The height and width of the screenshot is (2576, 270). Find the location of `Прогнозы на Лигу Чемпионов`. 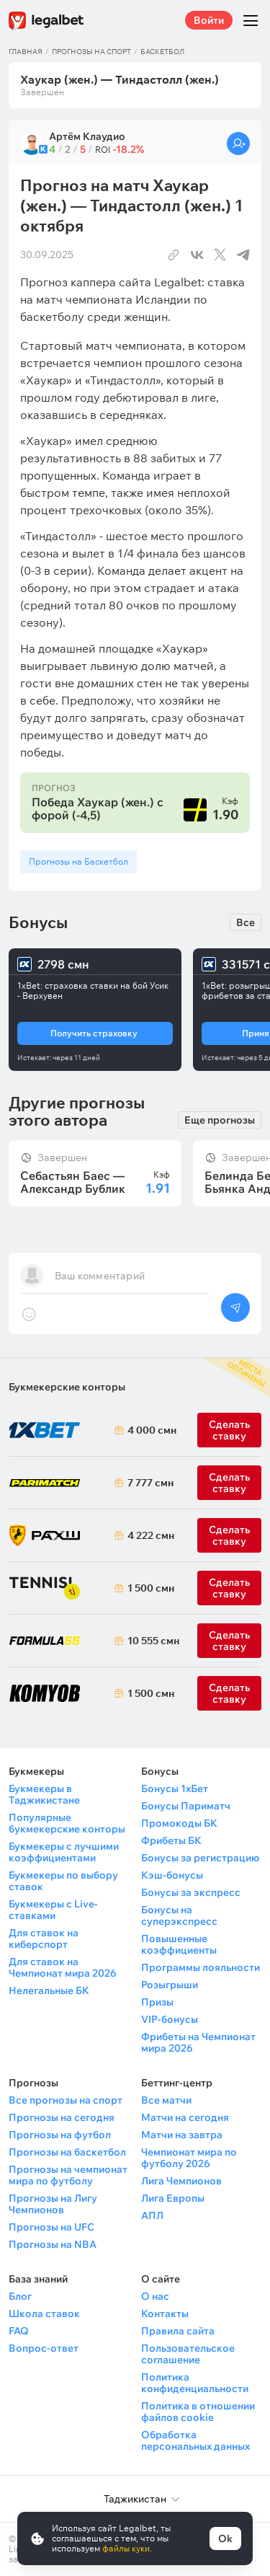

Прогнозы на Лигу Чемпионов is located at coordinates (53, 2204).